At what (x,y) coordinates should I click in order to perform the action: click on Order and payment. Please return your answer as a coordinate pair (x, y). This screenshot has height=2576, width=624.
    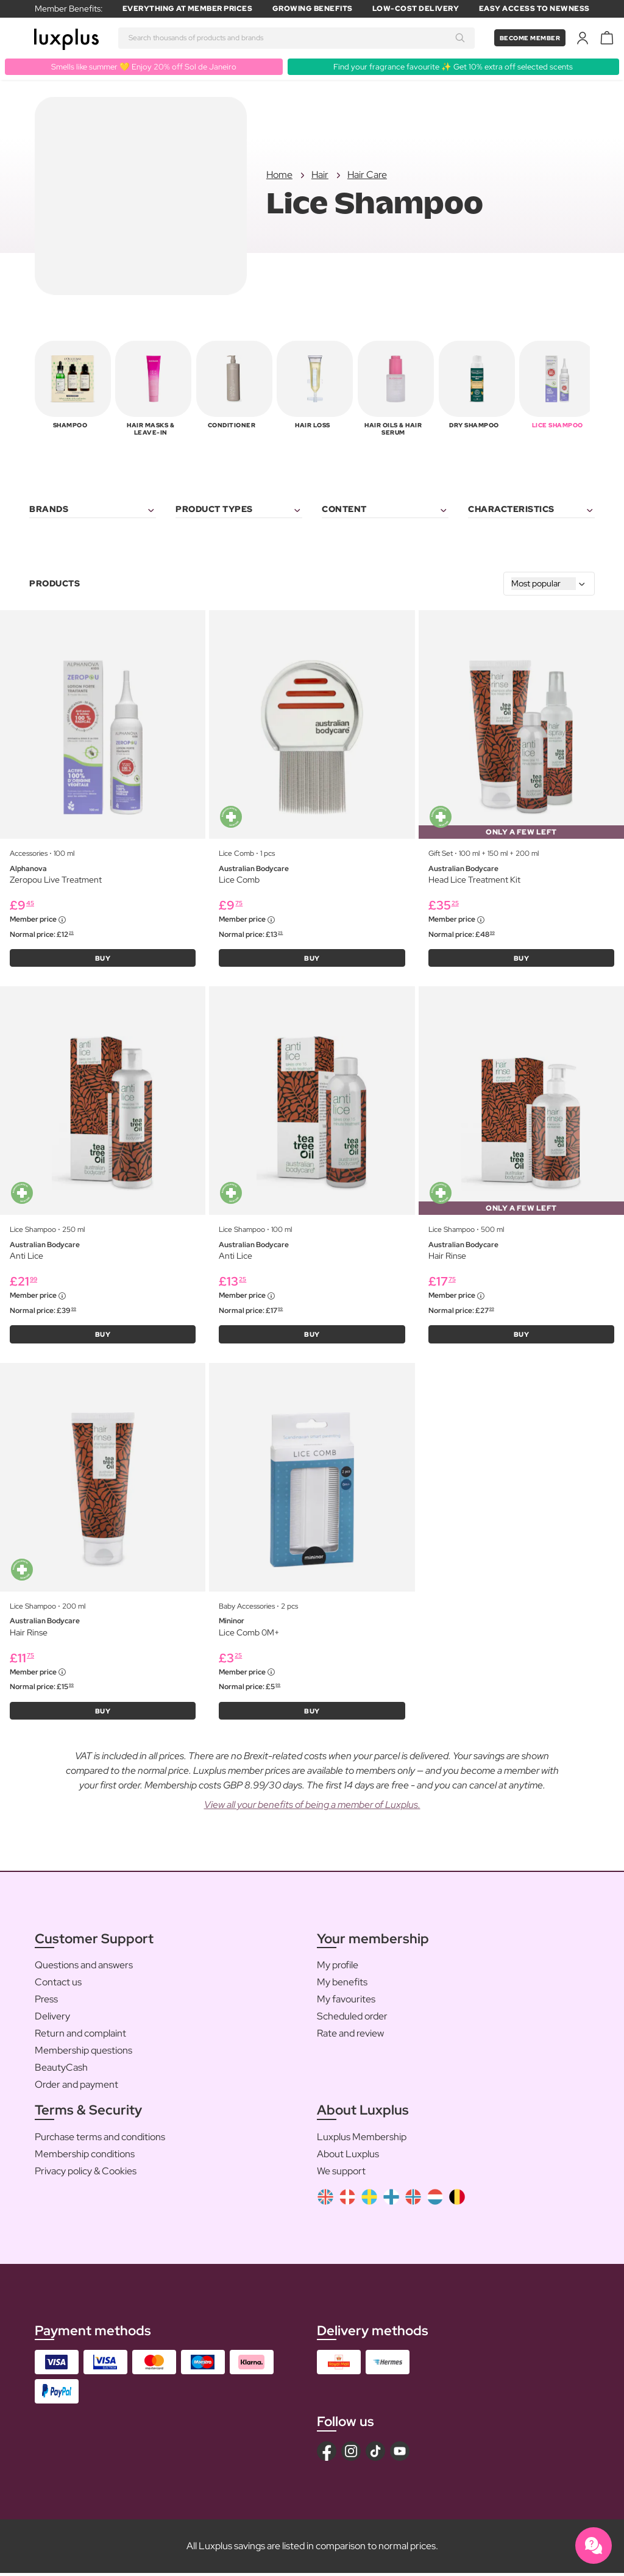
    Looking at the image, I should click on (76, 2087).